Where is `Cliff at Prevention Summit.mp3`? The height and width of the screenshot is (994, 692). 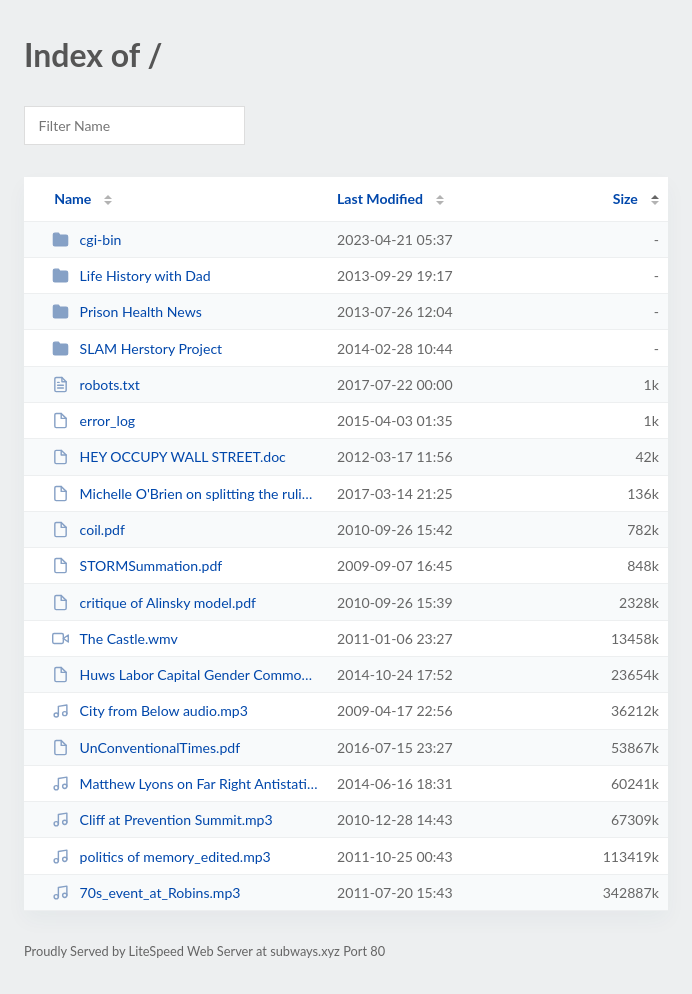
Cliff at Prevention Summit.mp3 is located at coordinates (162, 819).